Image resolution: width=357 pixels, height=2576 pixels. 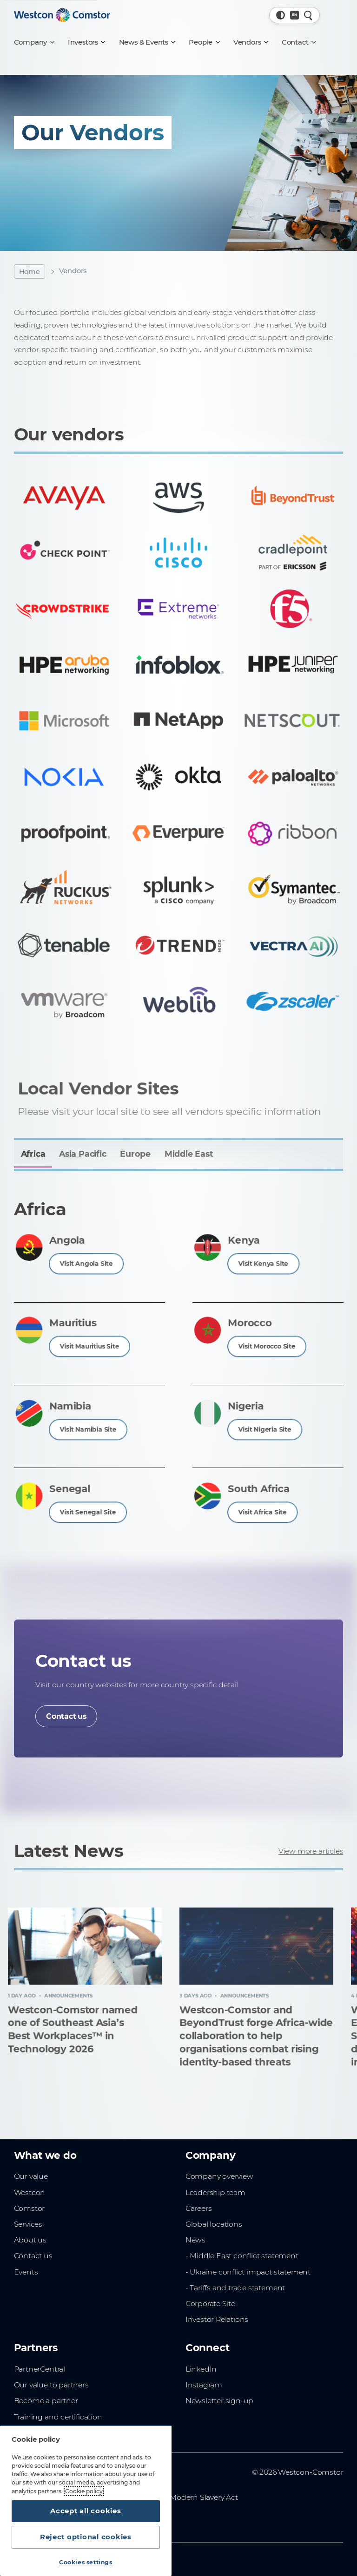 I want to click on LinkedIn, so click(x=201, y=2369).